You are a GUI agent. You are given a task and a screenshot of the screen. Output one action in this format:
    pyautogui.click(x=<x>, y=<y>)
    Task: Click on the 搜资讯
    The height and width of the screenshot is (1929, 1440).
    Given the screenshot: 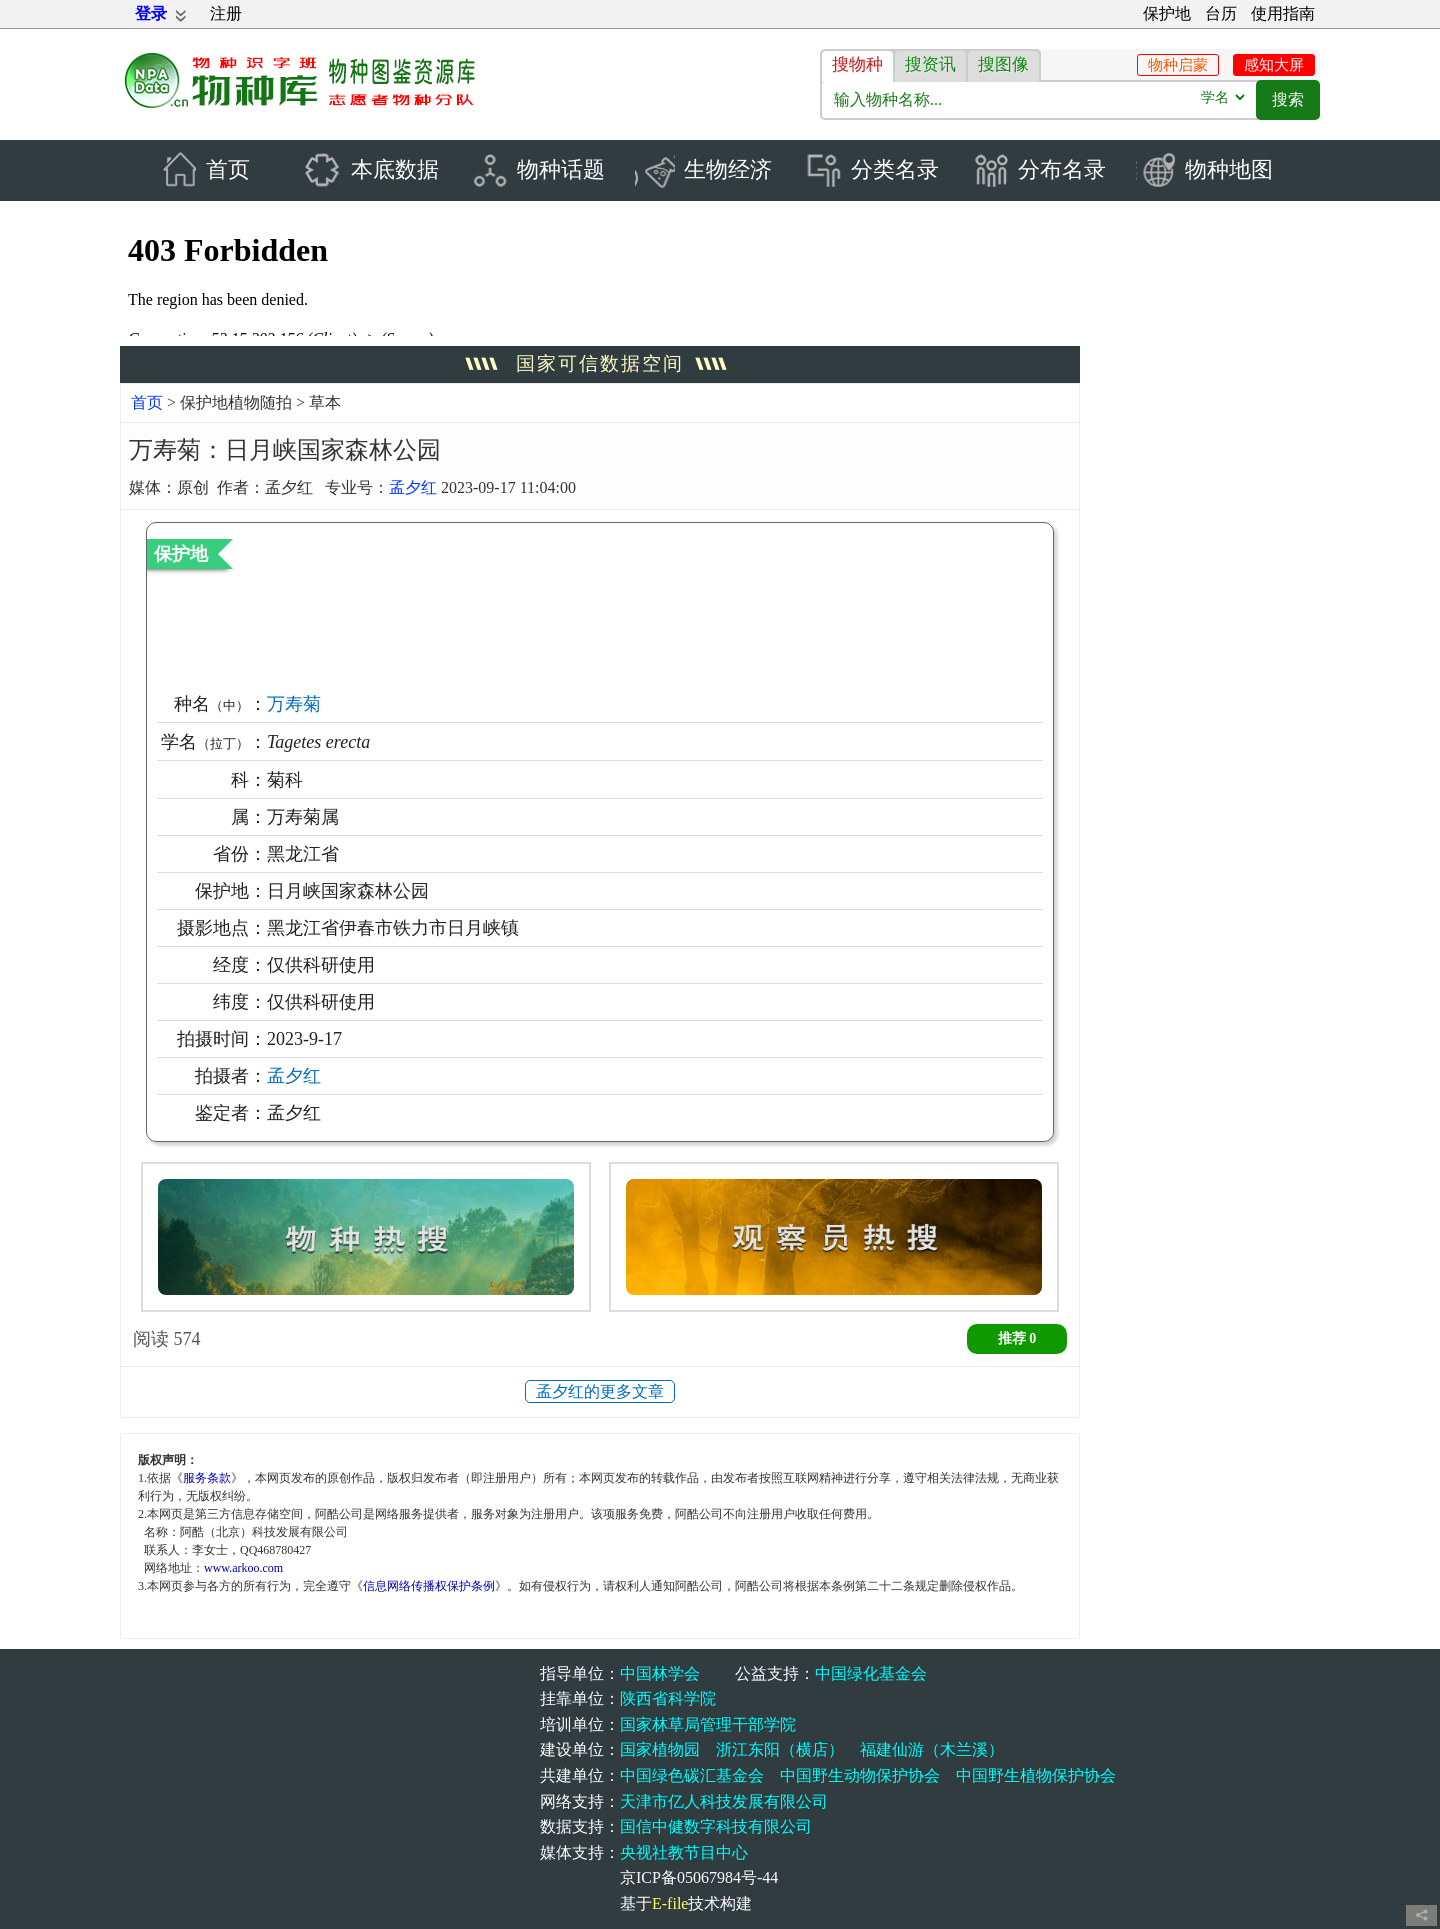 What is the action you would take?
    pyautogui.click(x=930, y=64)
    